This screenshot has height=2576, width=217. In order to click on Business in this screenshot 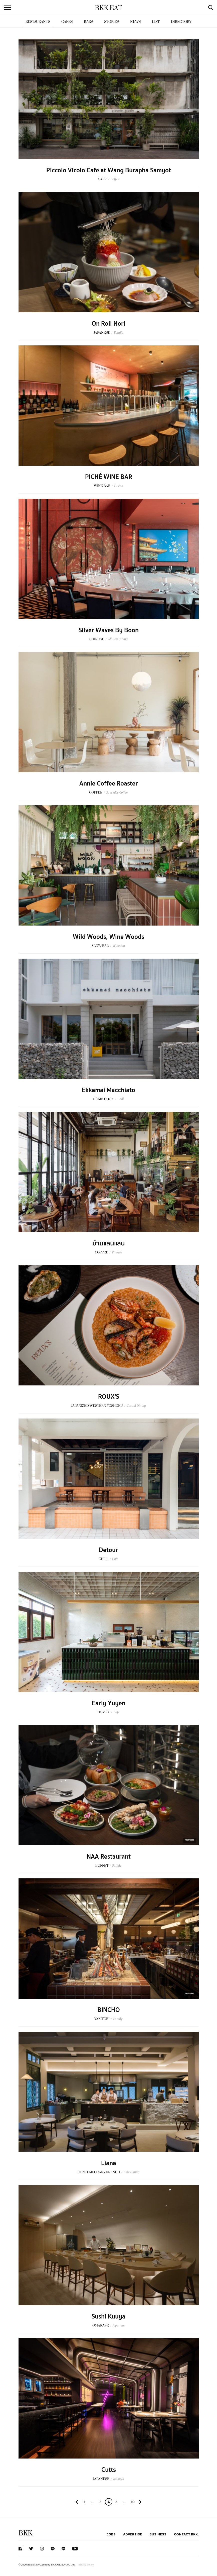, I will do `click(157, 2534)`.